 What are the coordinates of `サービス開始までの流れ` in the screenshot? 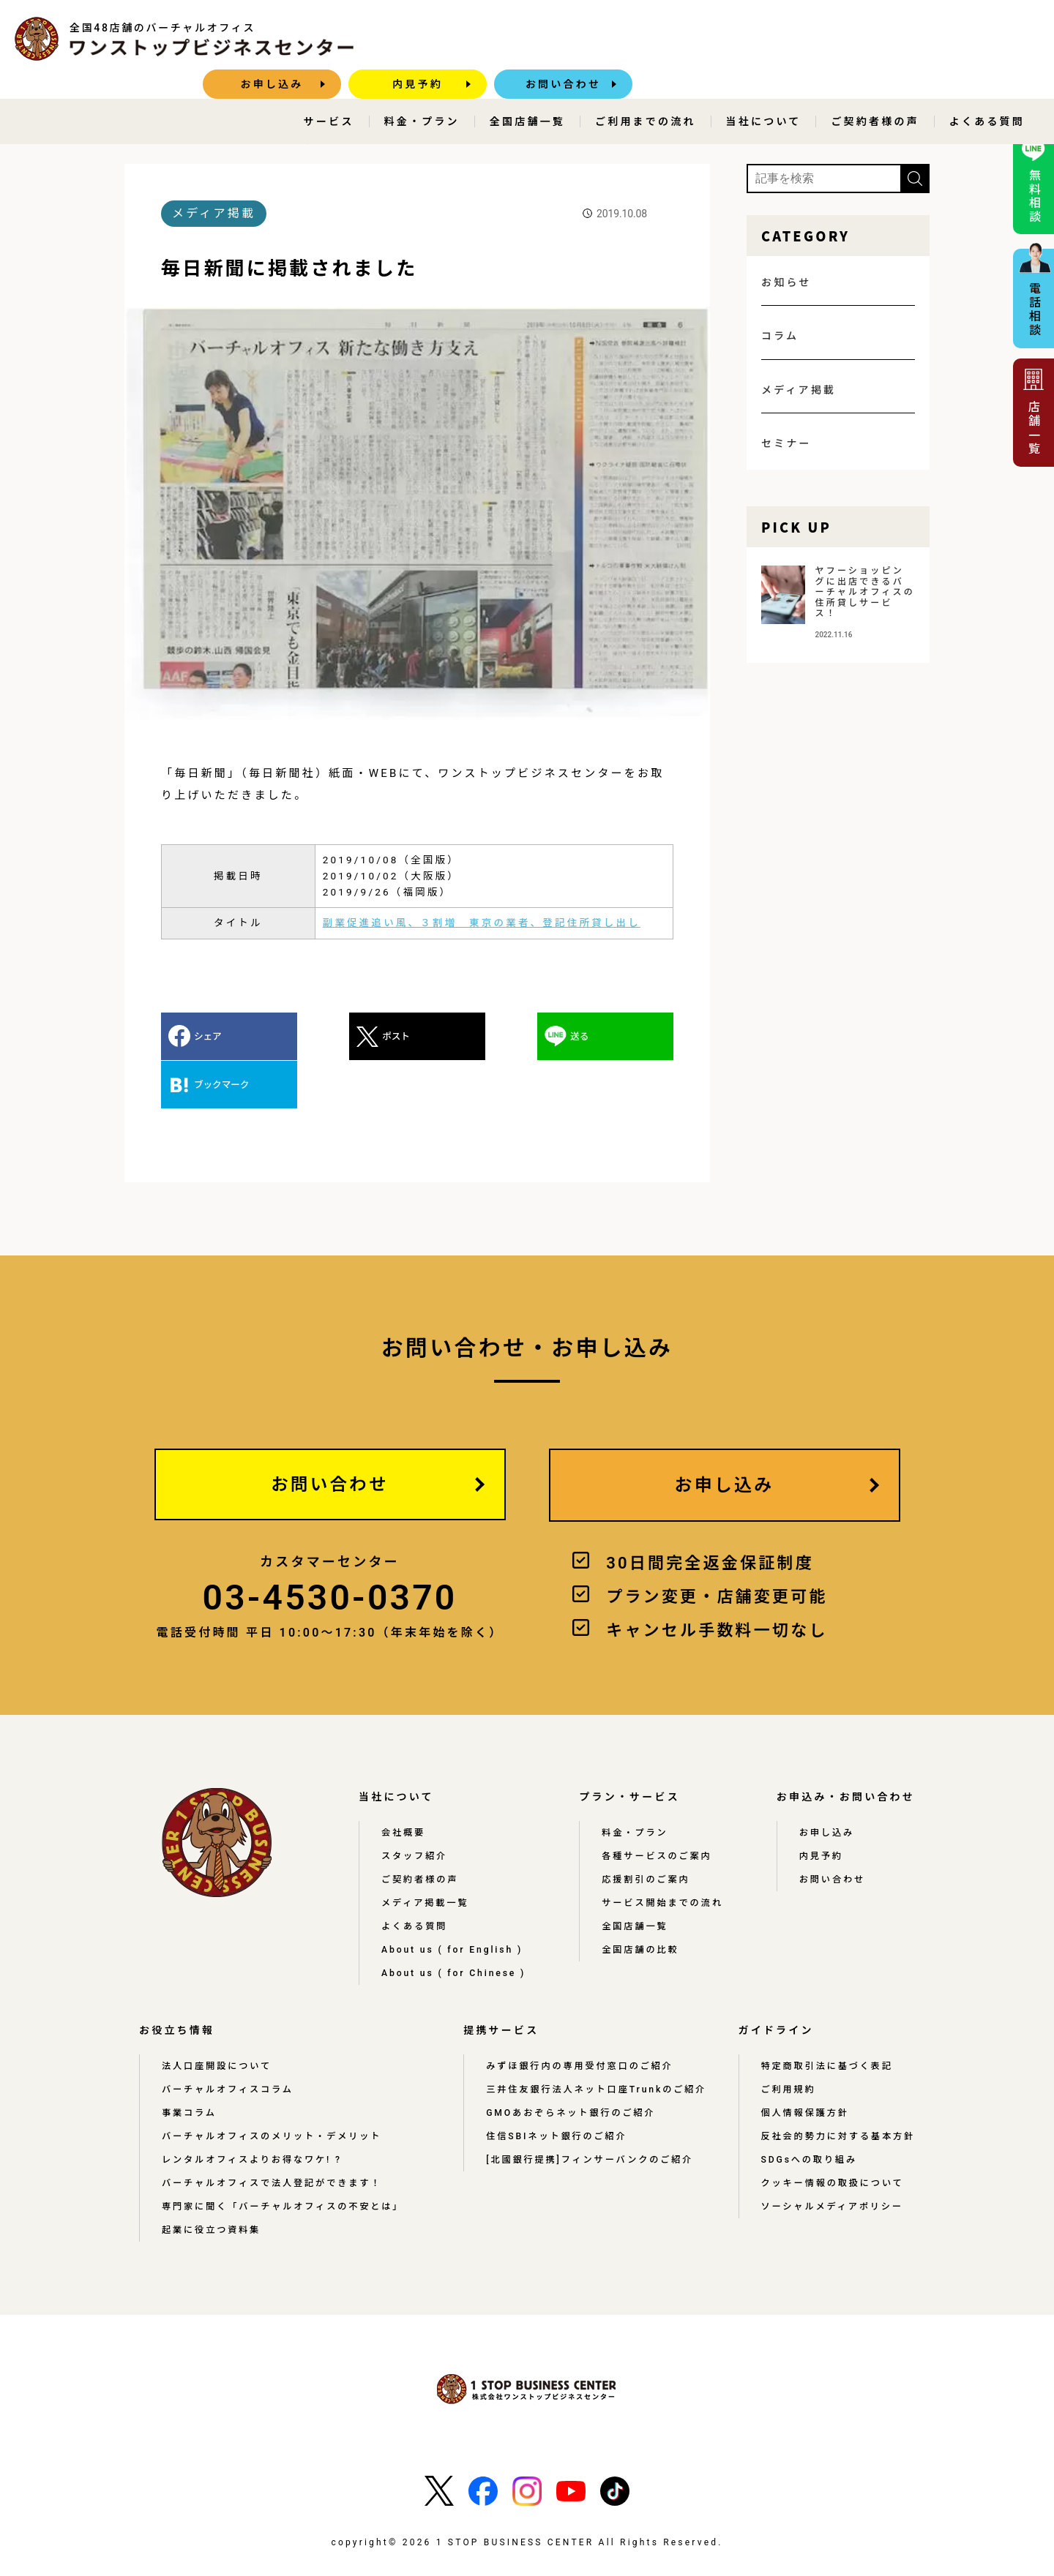 It's located at (665, 1855).